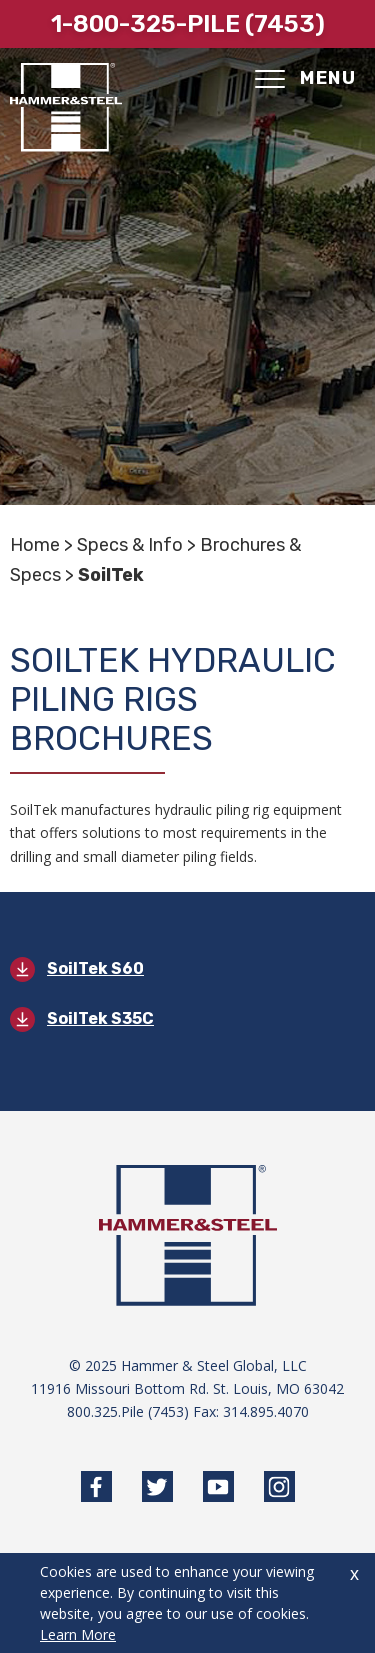 The height and width of the screenshot is (1653, 375). Describe the element at coordinates (188, 24) in the screenshot. I see `1-800-325-pile (7453)` at that location.